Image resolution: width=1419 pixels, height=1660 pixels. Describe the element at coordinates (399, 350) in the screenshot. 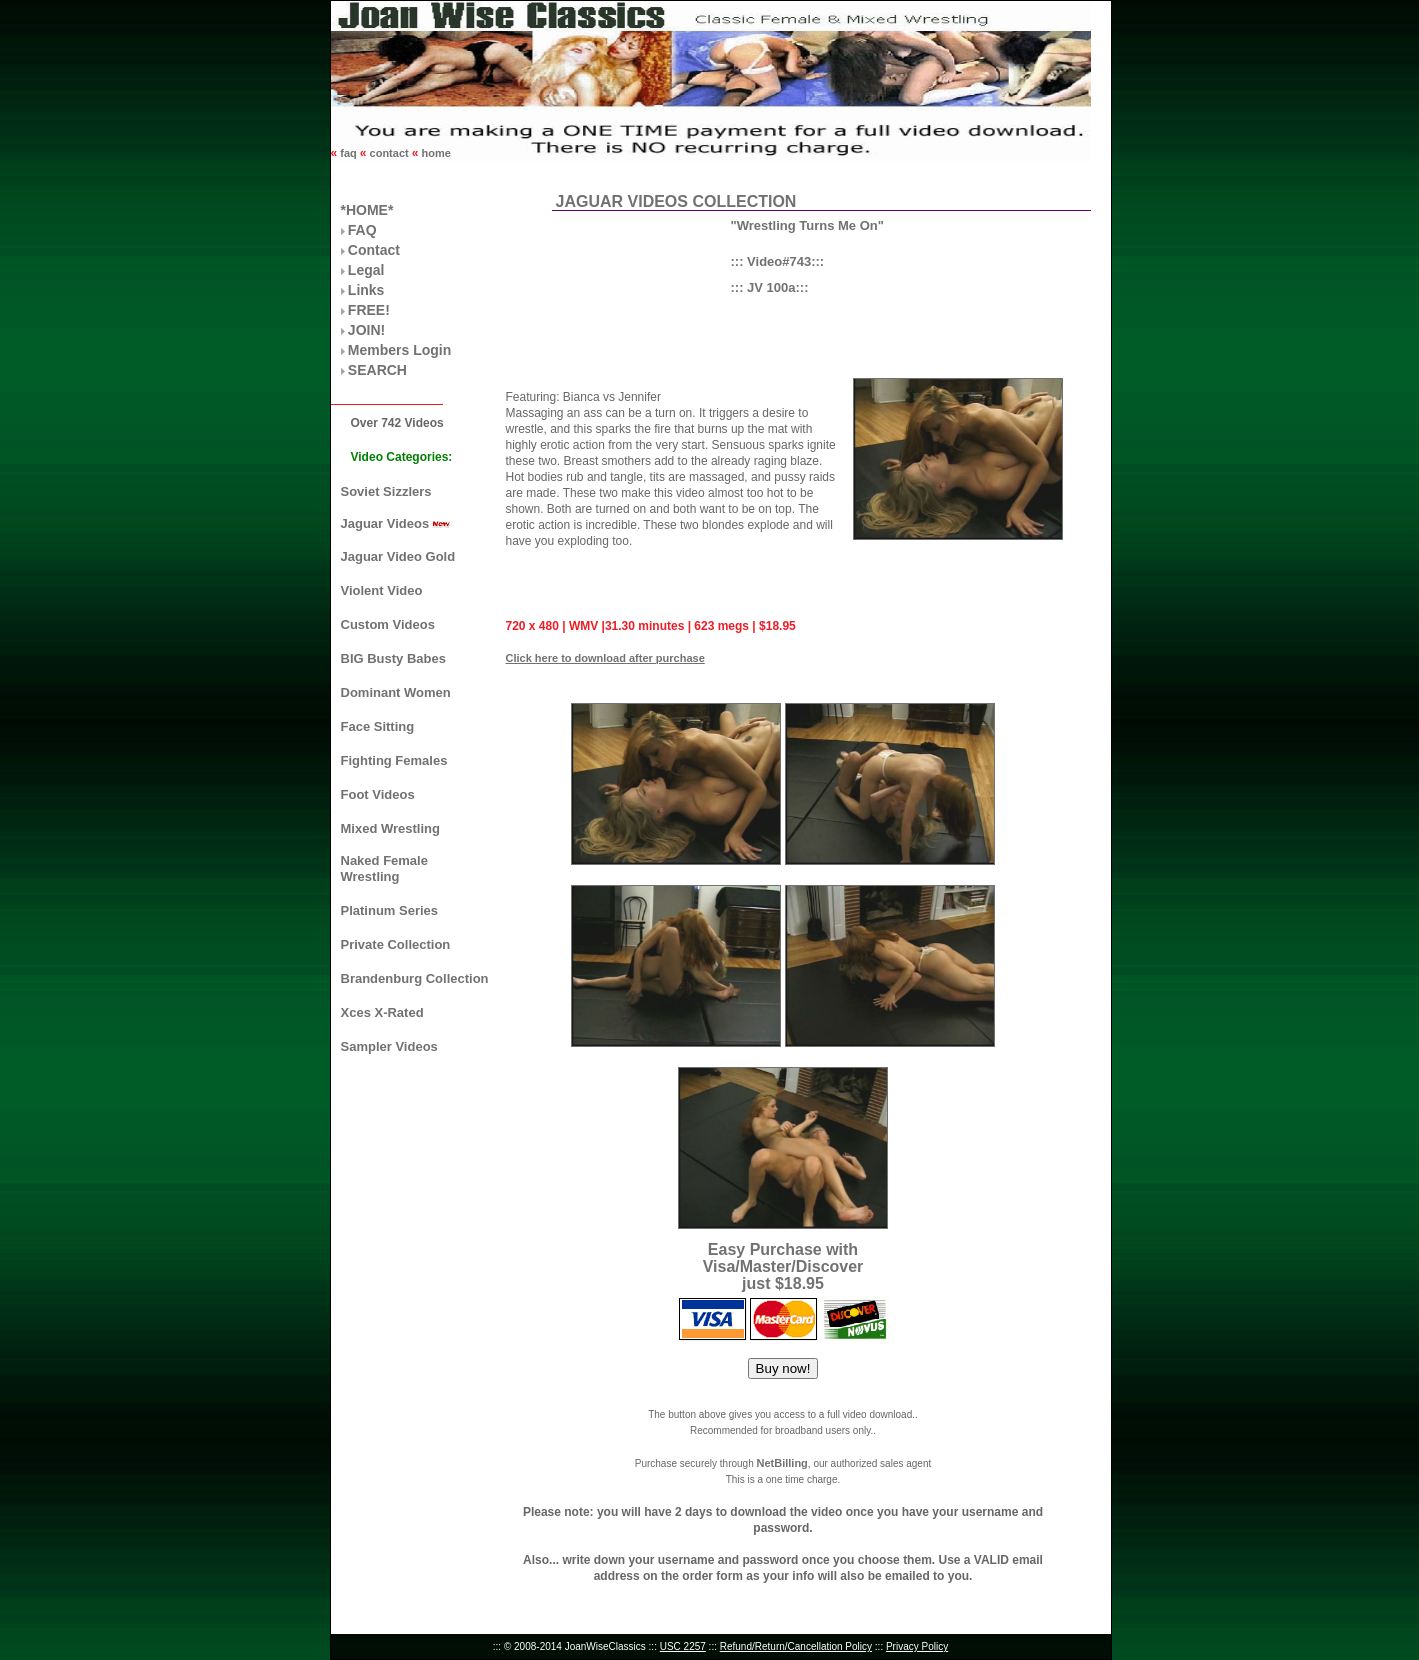

I see `Members Login` at that location.